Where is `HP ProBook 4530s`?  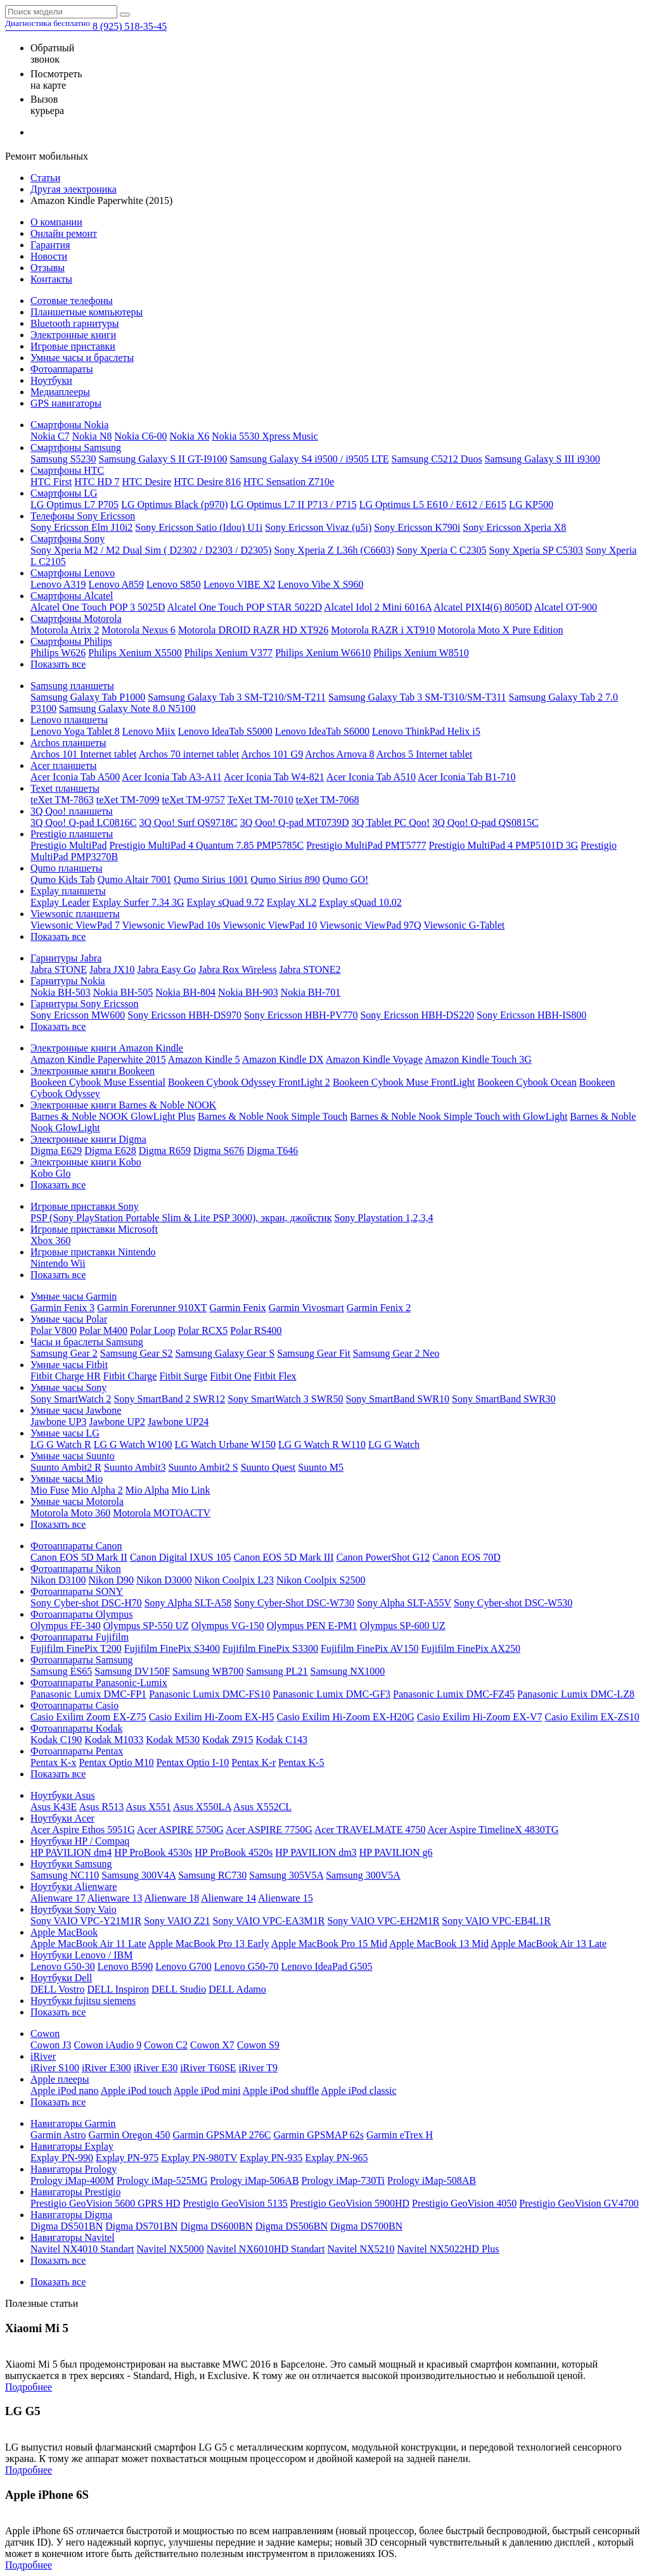 HP ProBook 4530s is located at coordinates (153, 1852).